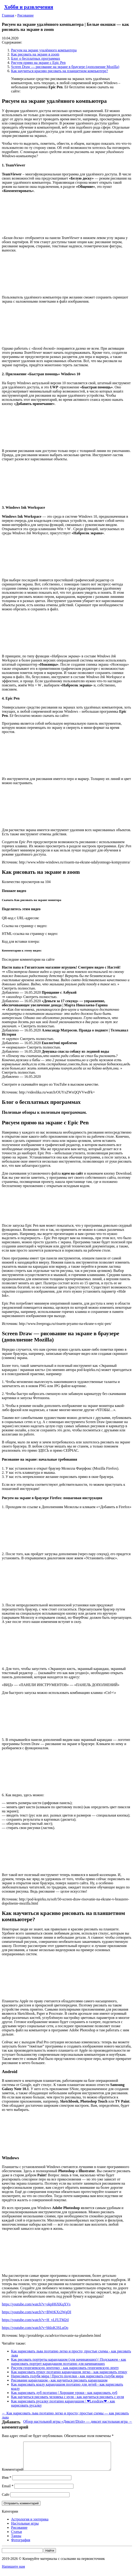  What do you see at coordinates (35, 58) in the screenshot?
I see `Блог о бесплатных программах` at bounding box center [35, 58].